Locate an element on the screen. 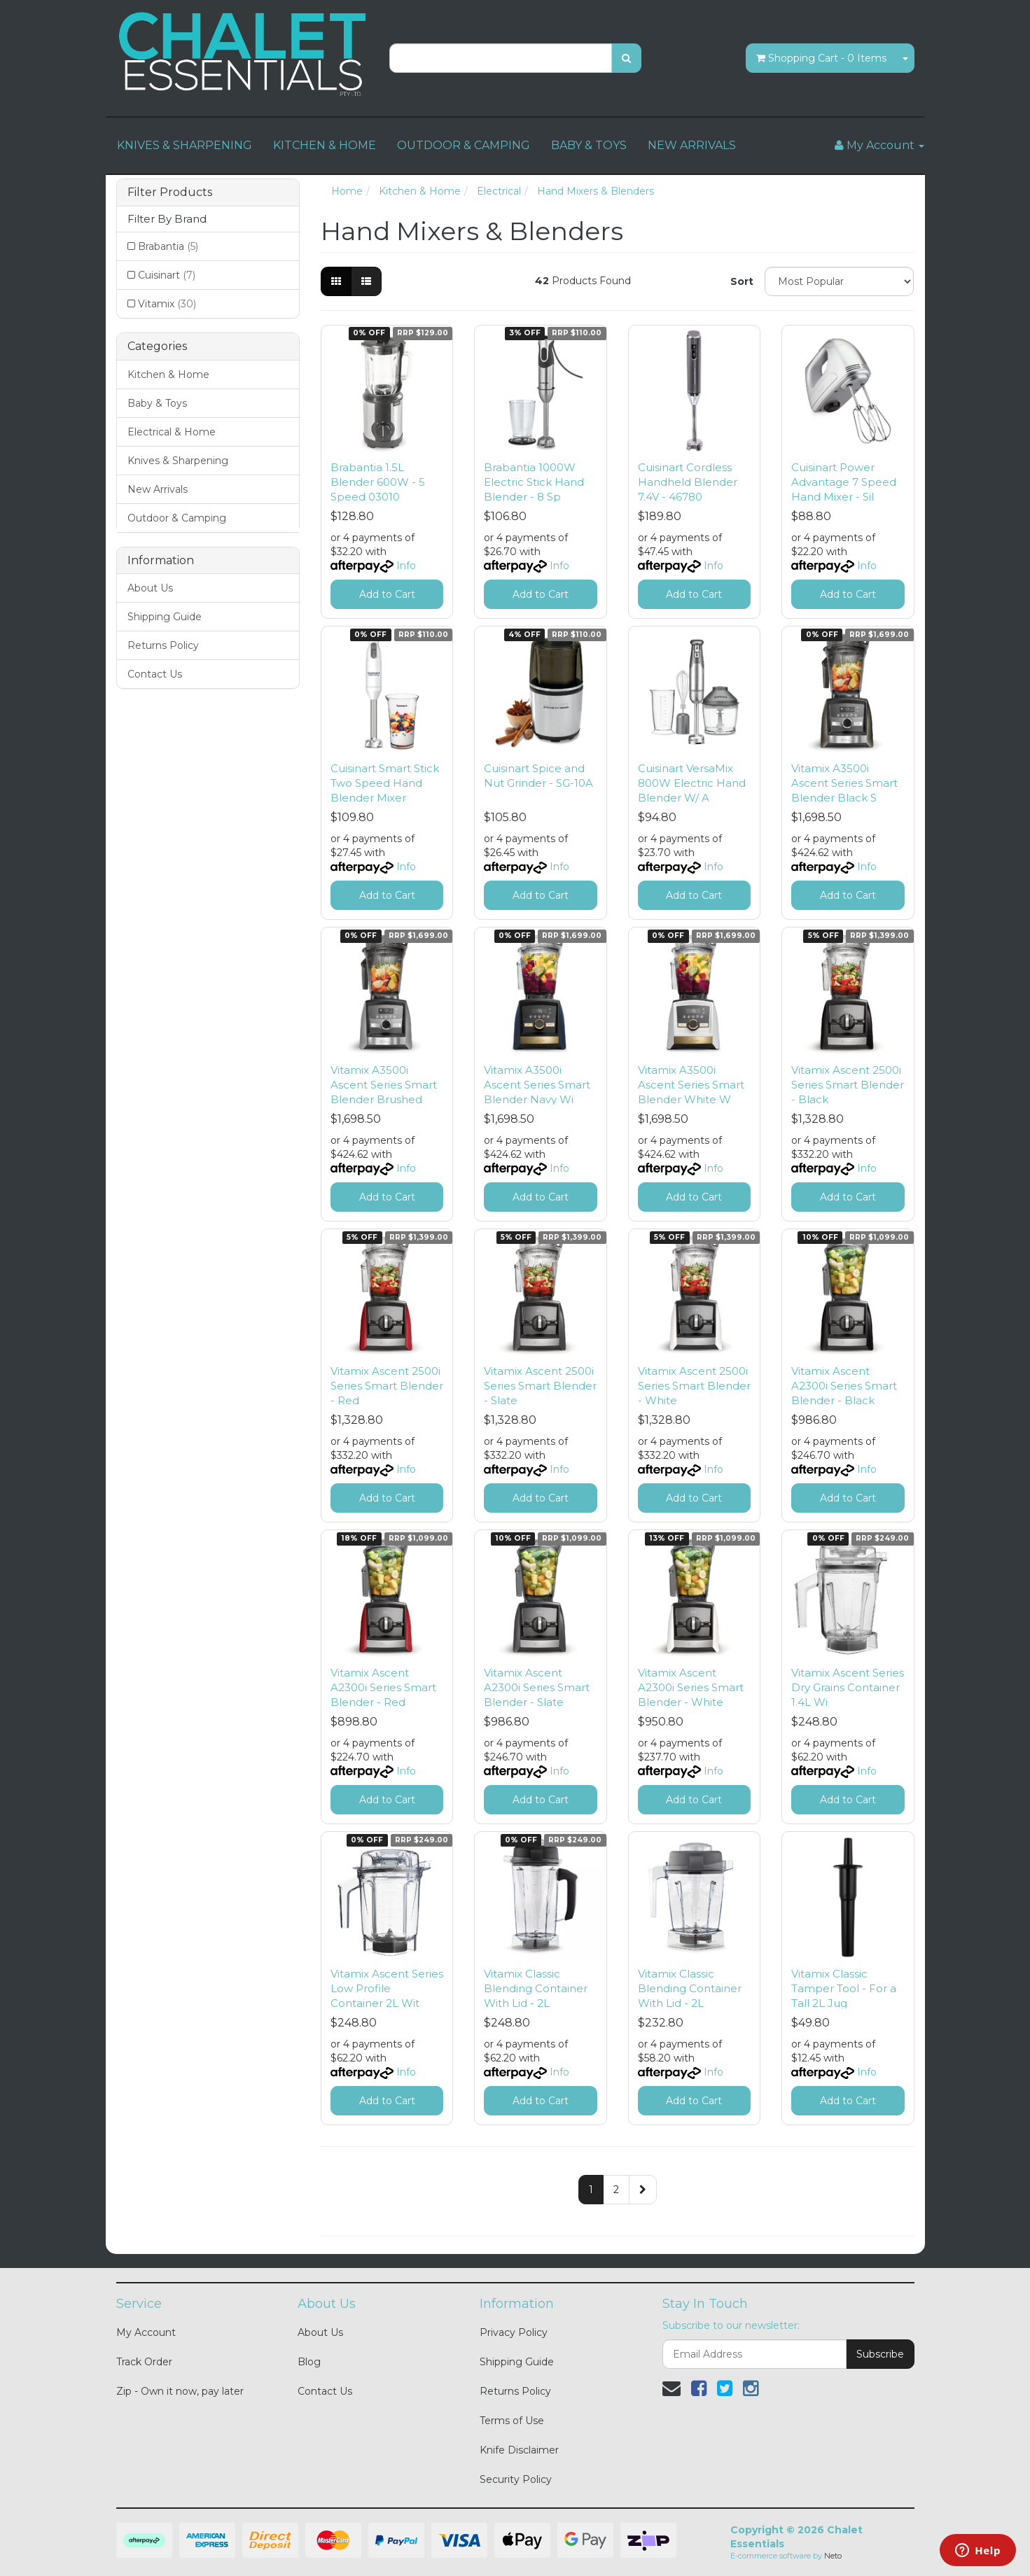  Vitamix is located at coordinates (167, 304).